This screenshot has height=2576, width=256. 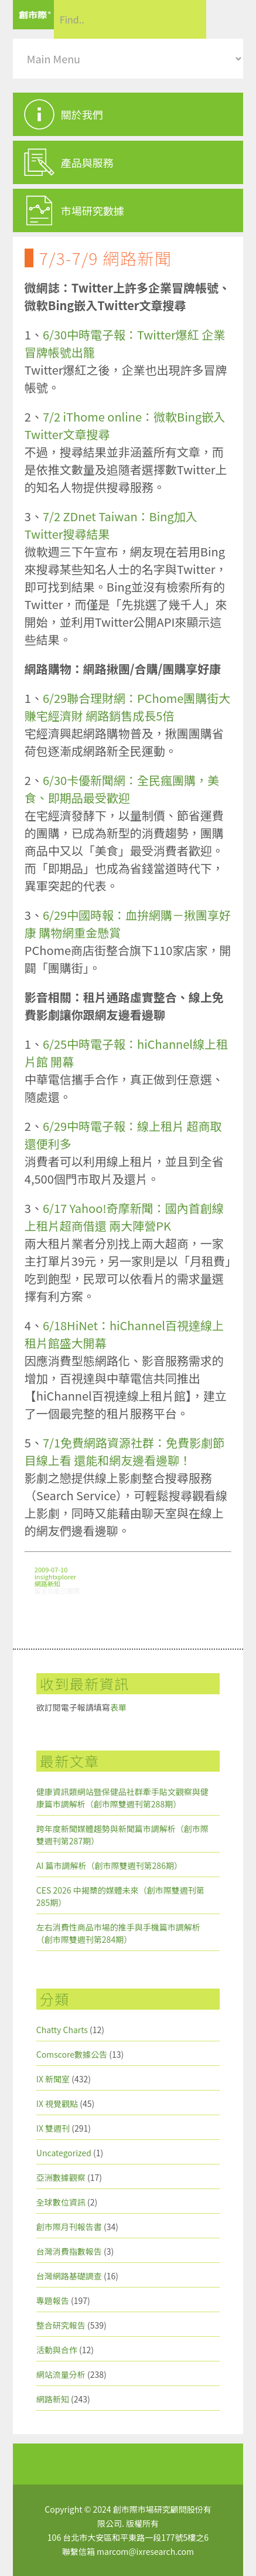 What do you see at coordinates (51, 1569) in the screenshot?
I see `2009-07-10` at bounding box center [51, 1569].